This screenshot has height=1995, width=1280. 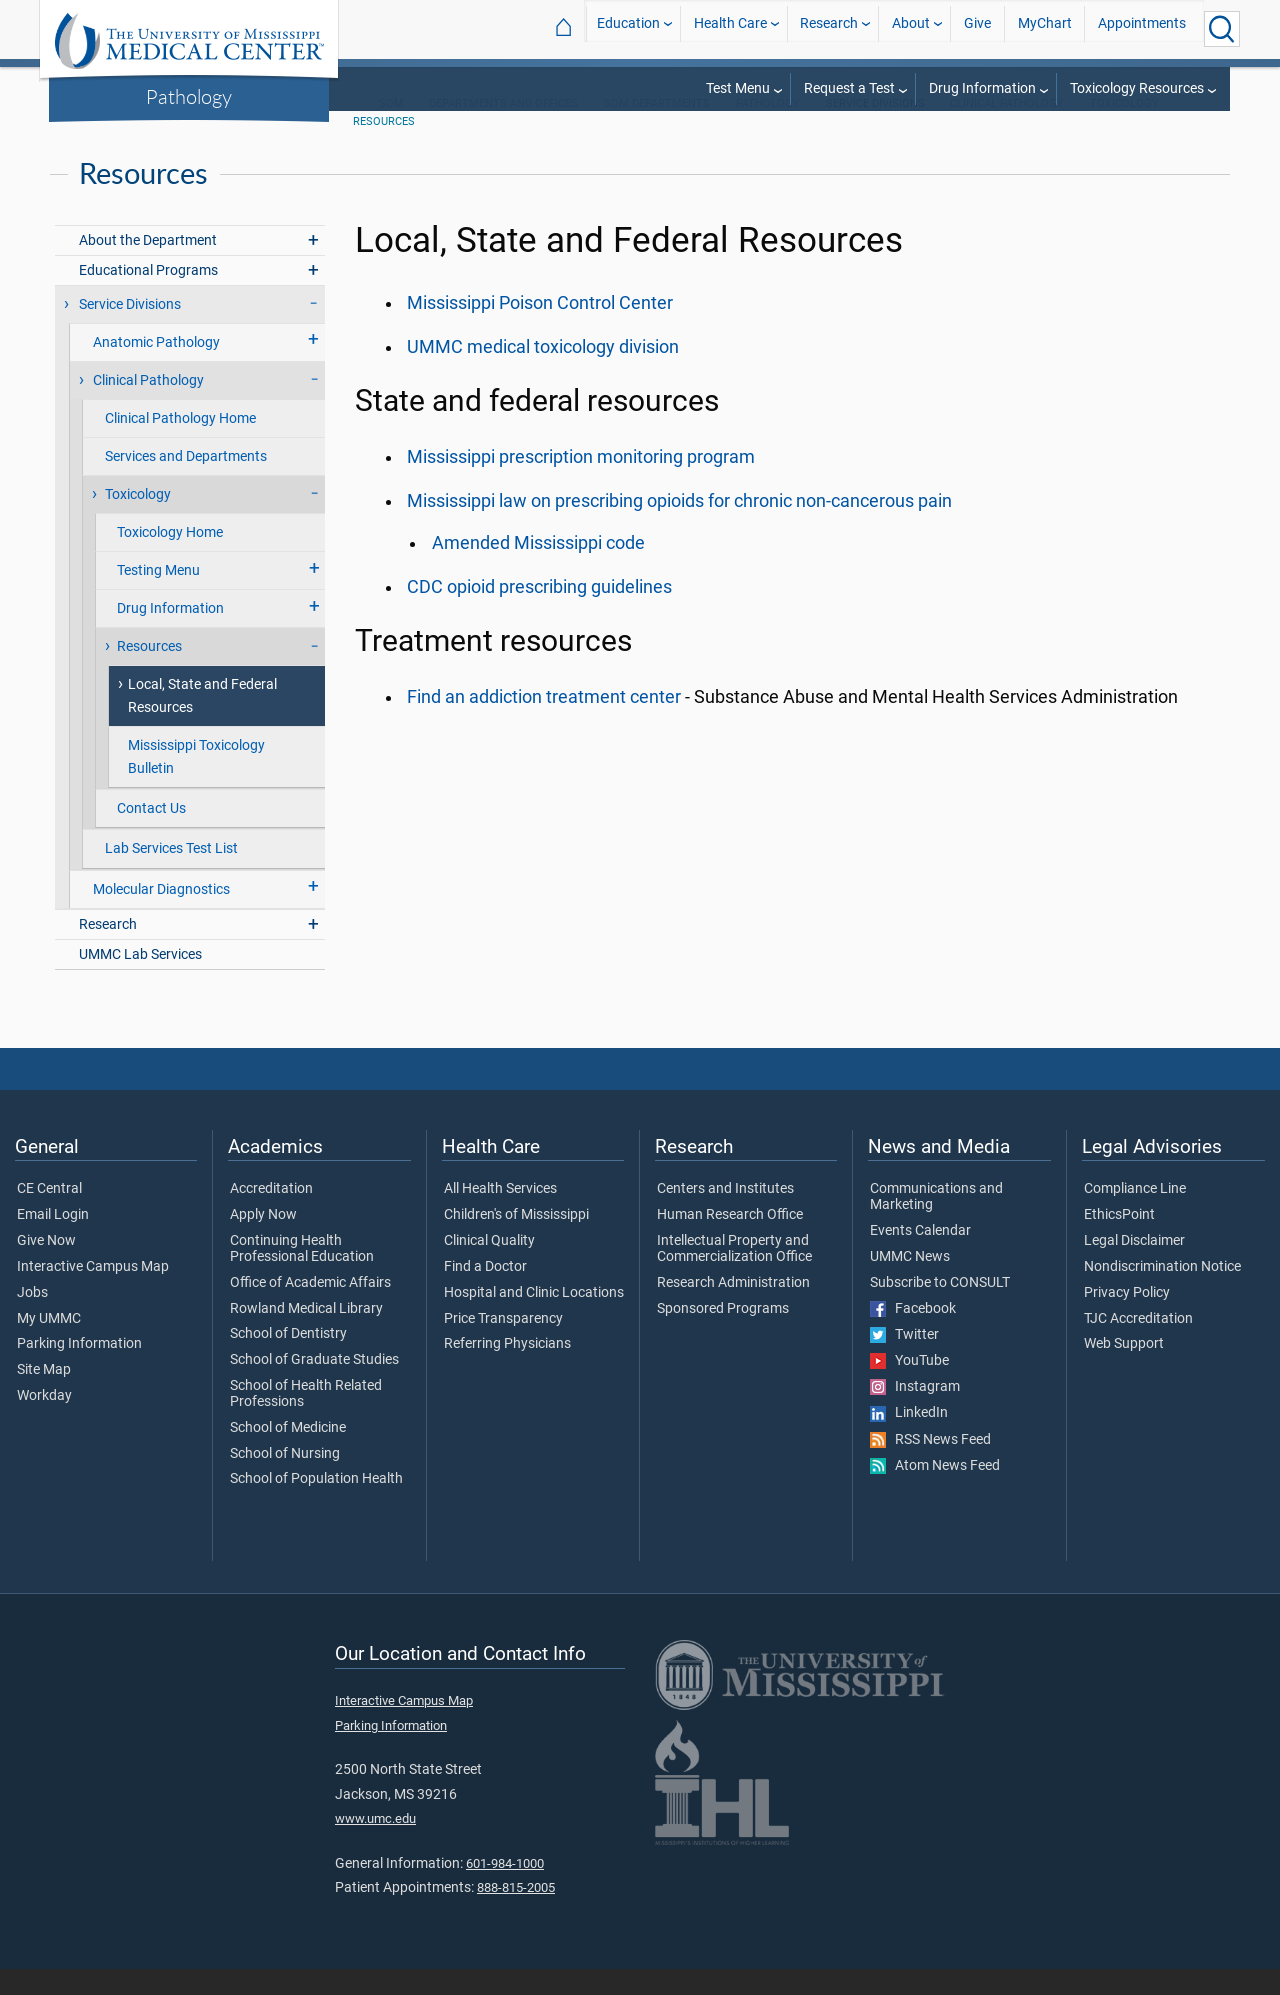 I want to click on School of Health Related Professions, so click(x=306, y=1420).